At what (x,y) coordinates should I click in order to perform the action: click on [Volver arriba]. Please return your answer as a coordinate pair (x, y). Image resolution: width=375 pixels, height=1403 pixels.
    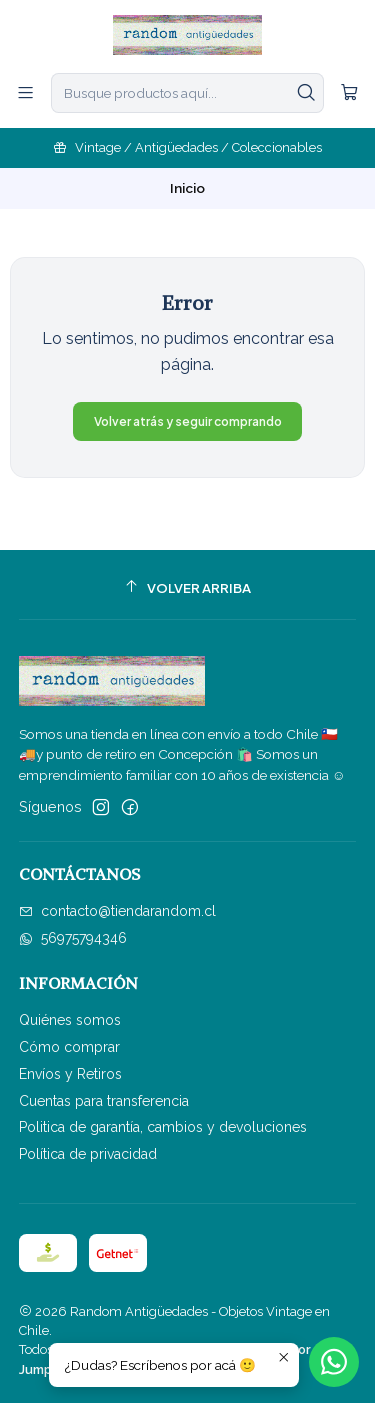
    Looking at the image, I should click on (188, 587).